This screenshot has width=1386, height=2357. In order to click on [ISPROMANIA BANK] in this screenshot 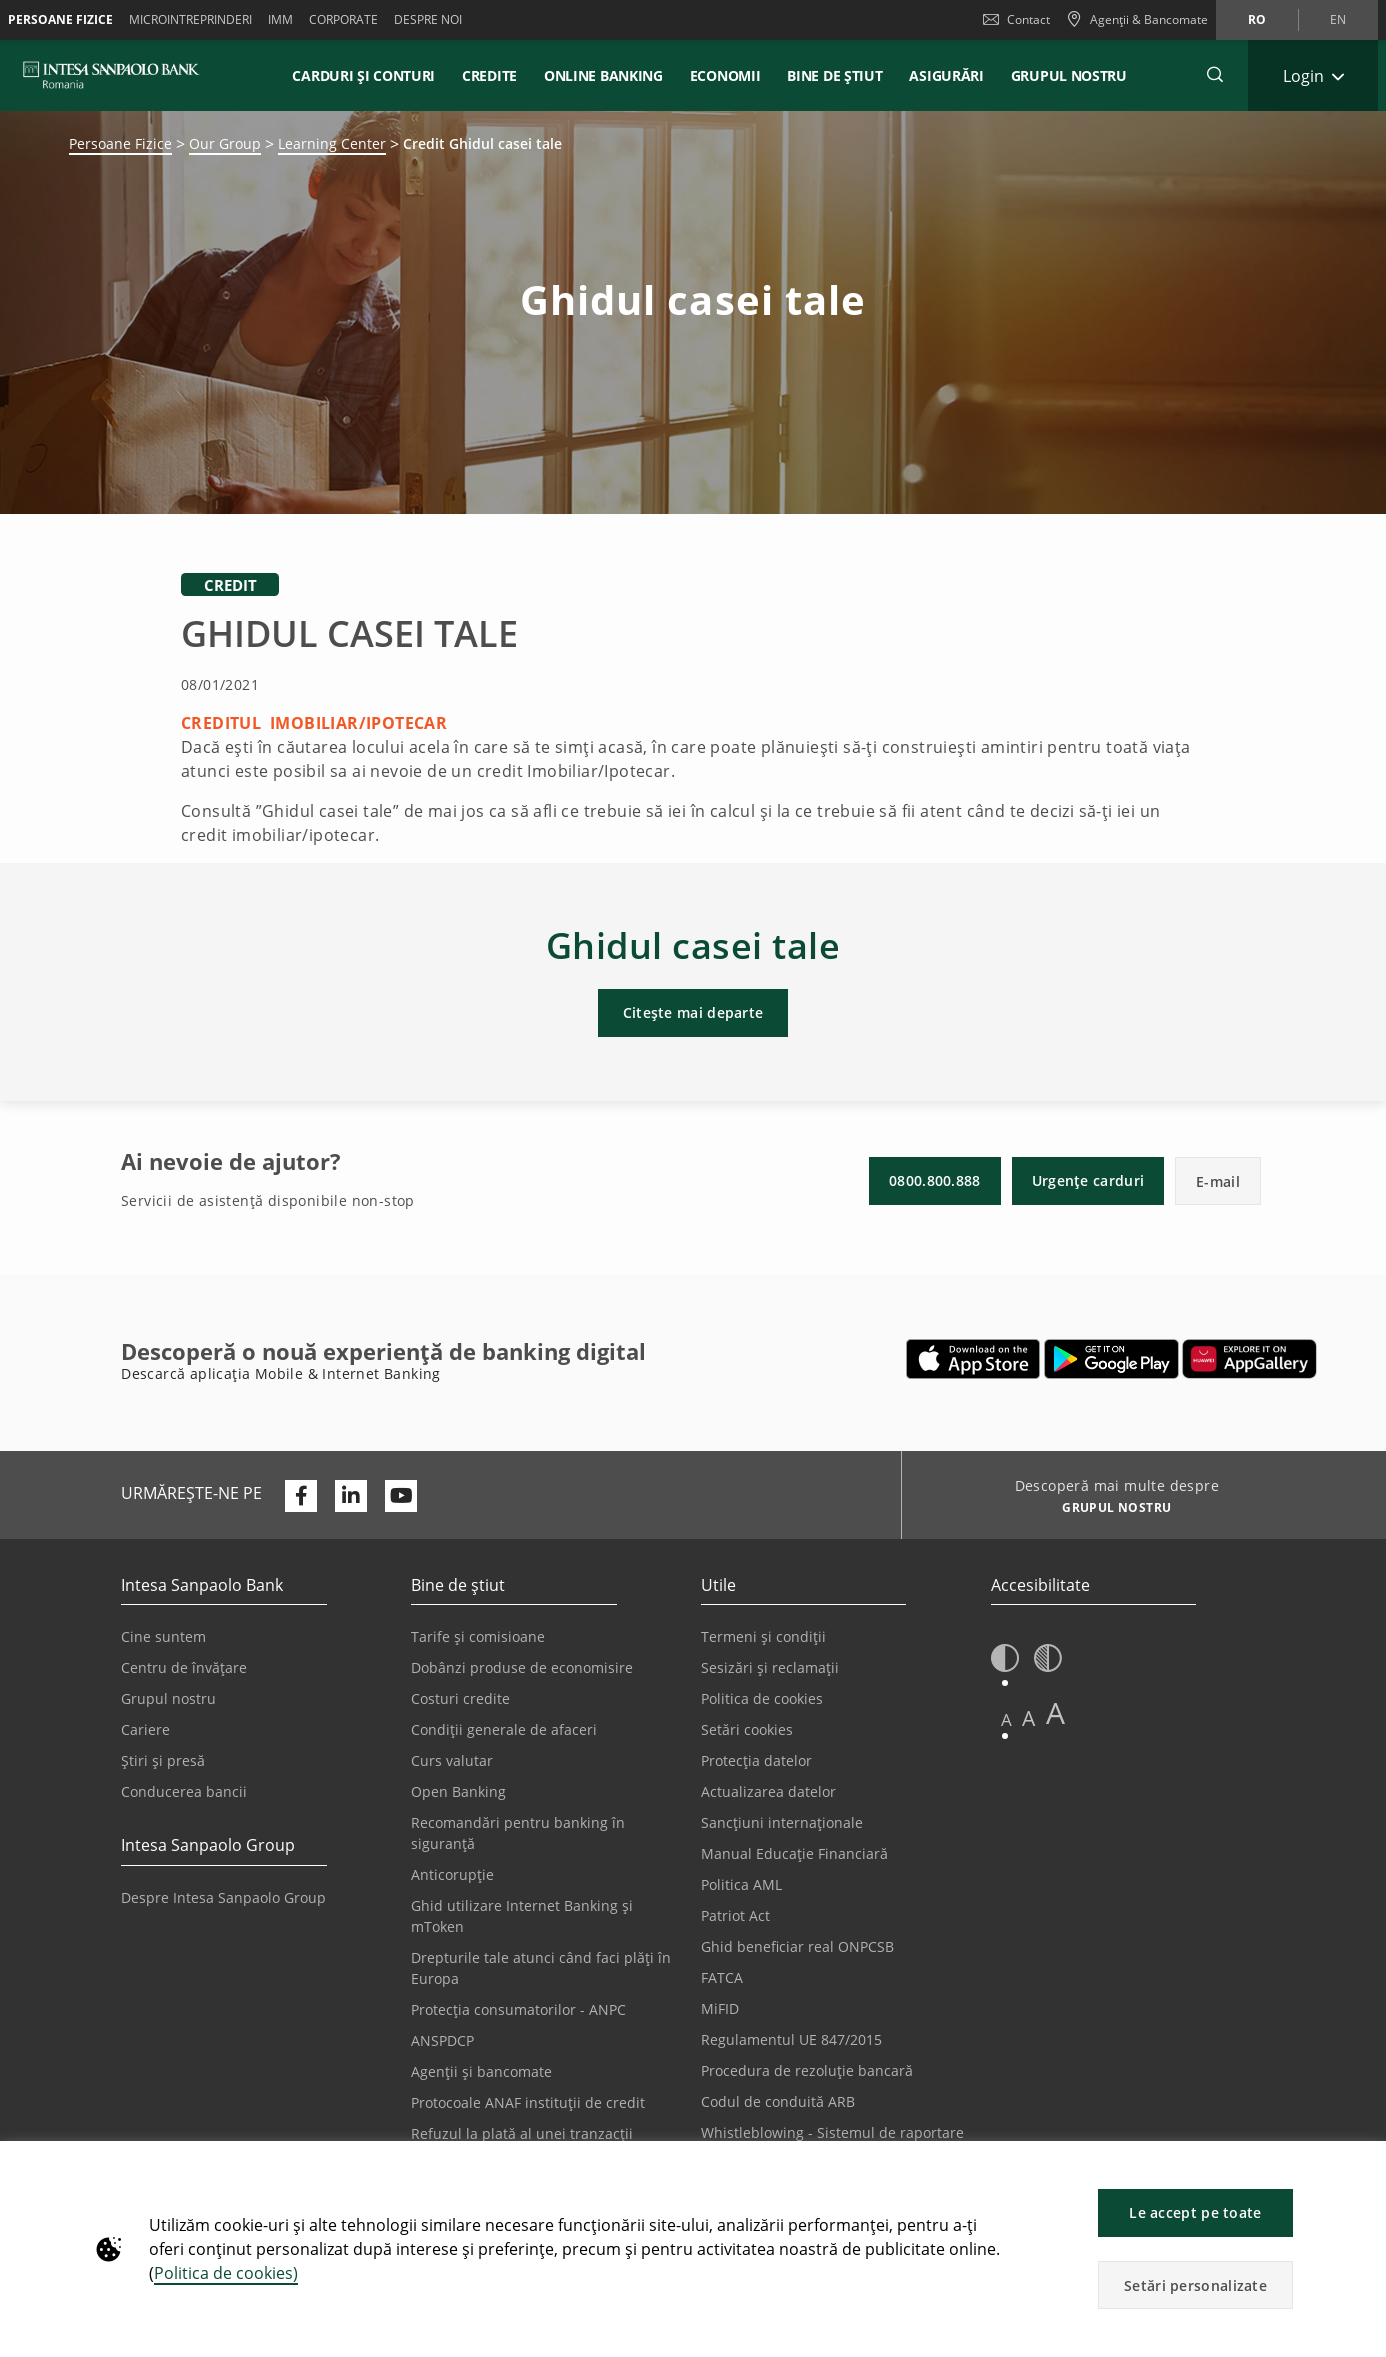, I will do `click(111, 75)`.